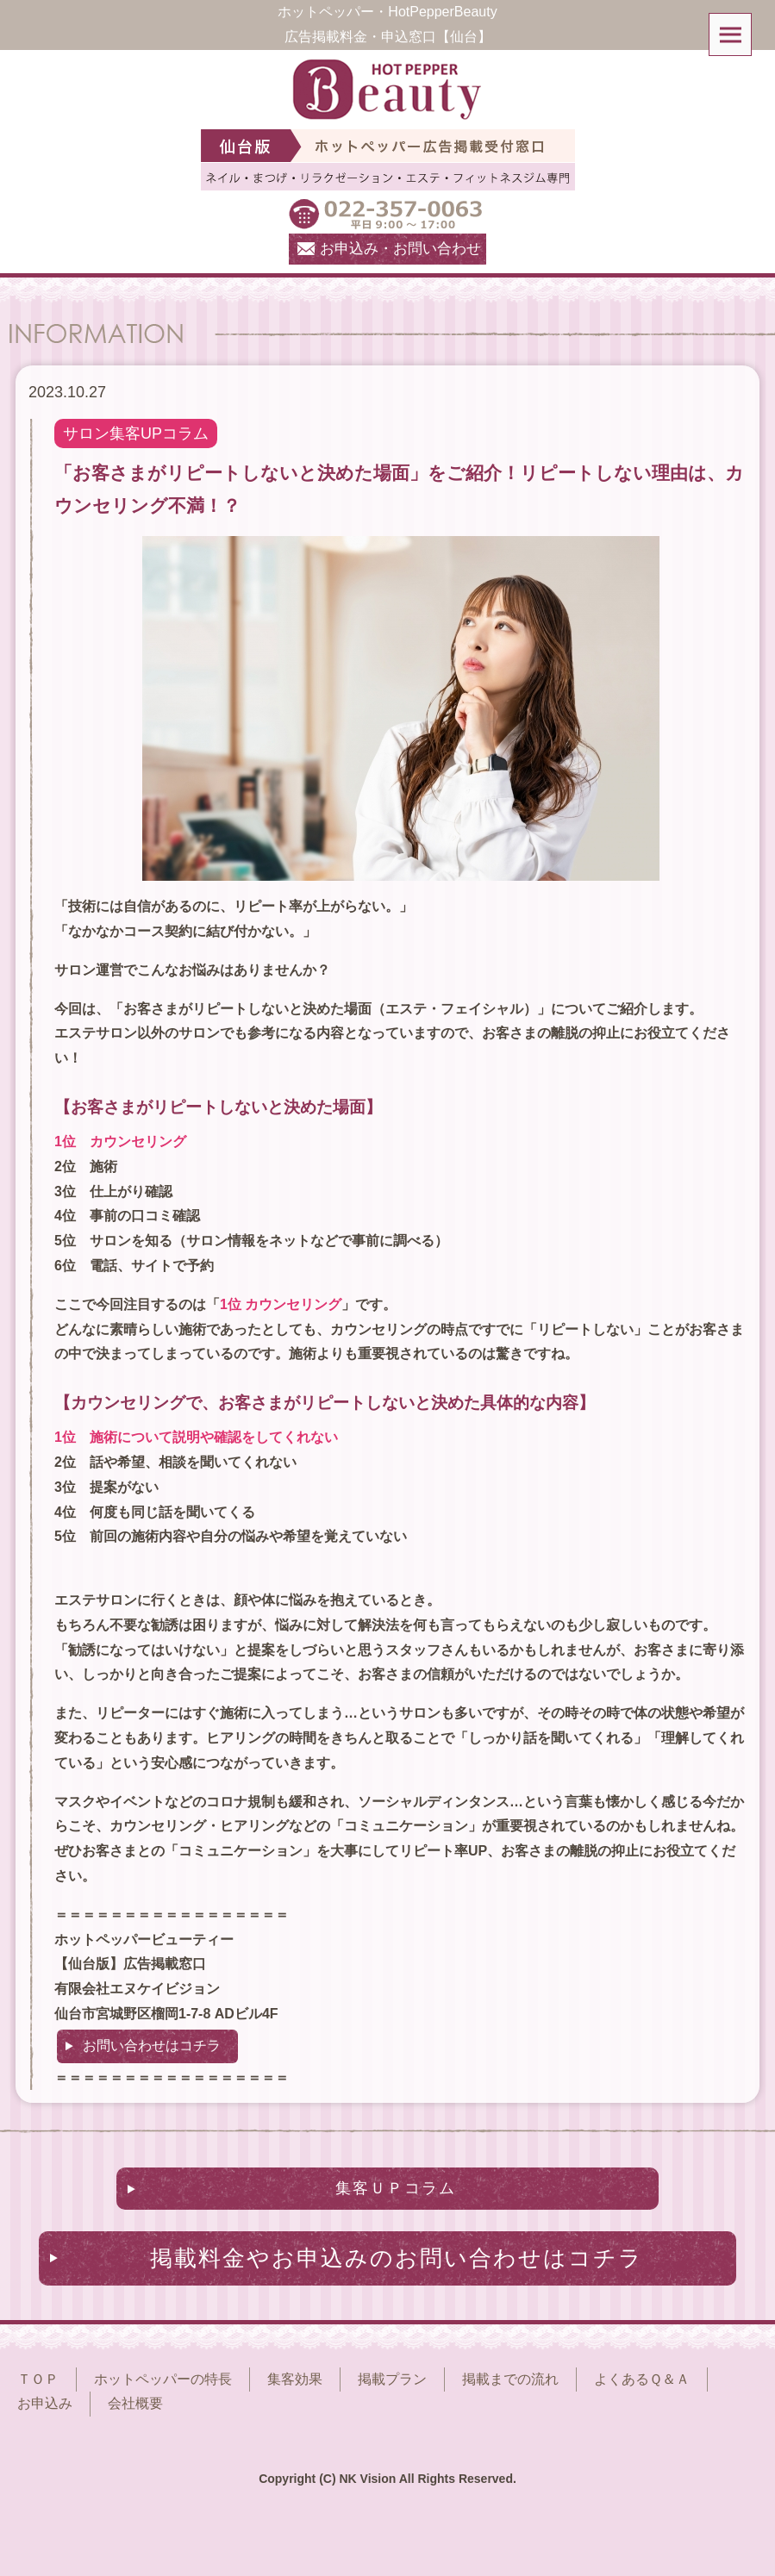 The width and height of the screenshot is (775, 2576). Describe the element at coordinates (642, 2379) in the screenshot. I see `よくあるＱ＆Ａ` at that location.